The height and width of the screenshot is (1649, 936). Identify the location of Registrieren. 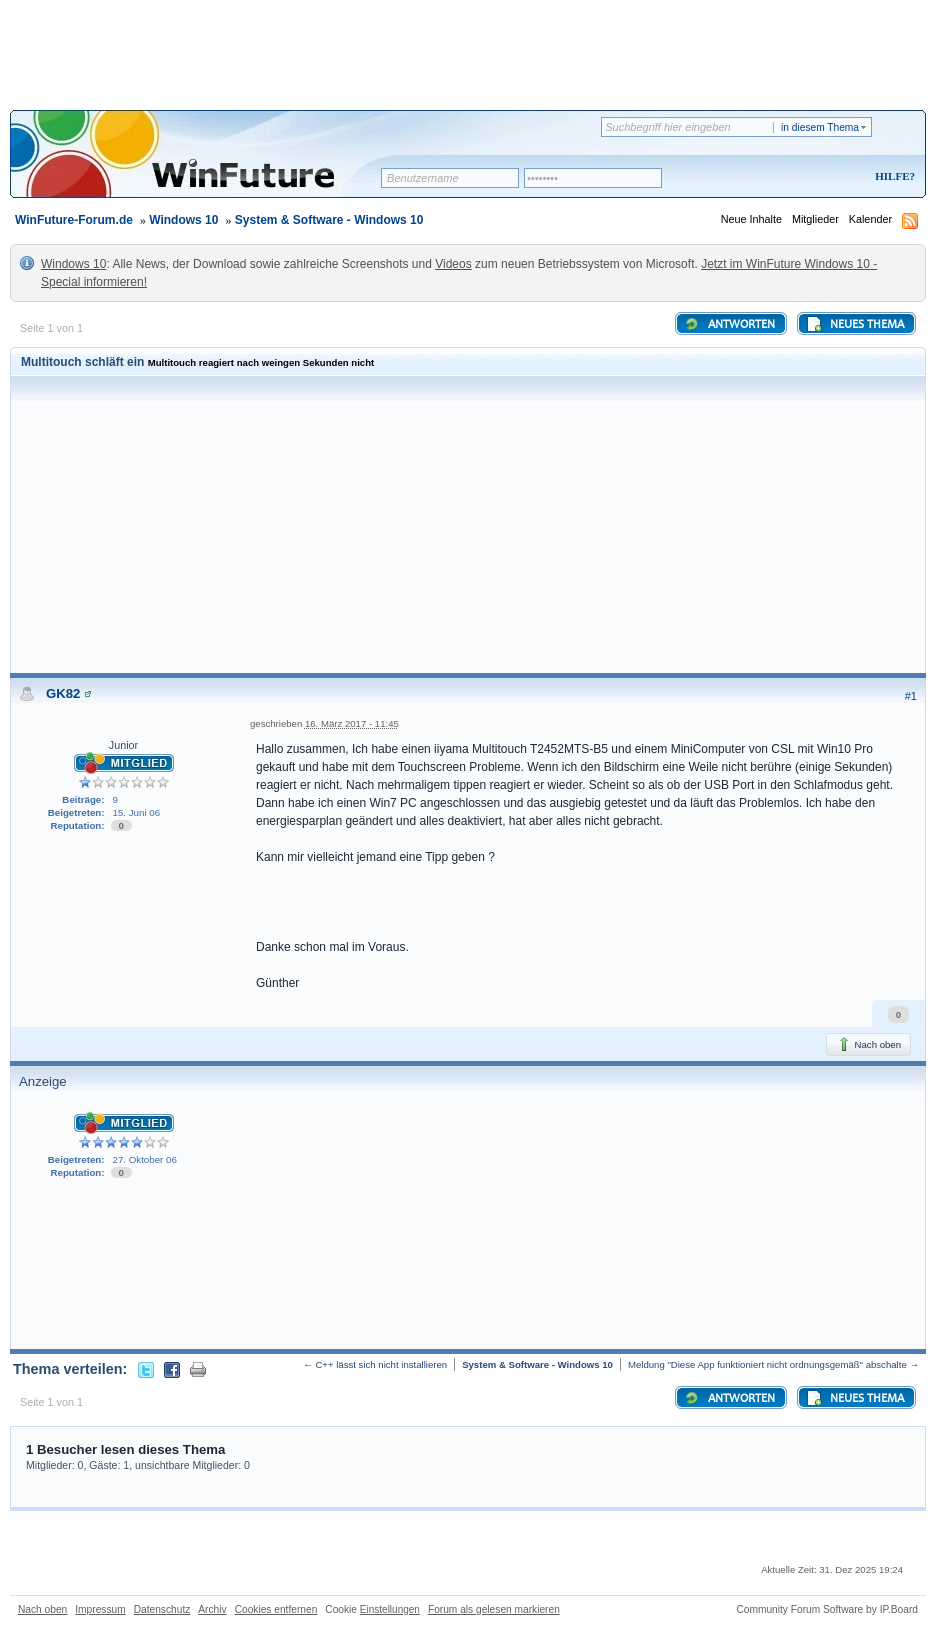
(811, 177).